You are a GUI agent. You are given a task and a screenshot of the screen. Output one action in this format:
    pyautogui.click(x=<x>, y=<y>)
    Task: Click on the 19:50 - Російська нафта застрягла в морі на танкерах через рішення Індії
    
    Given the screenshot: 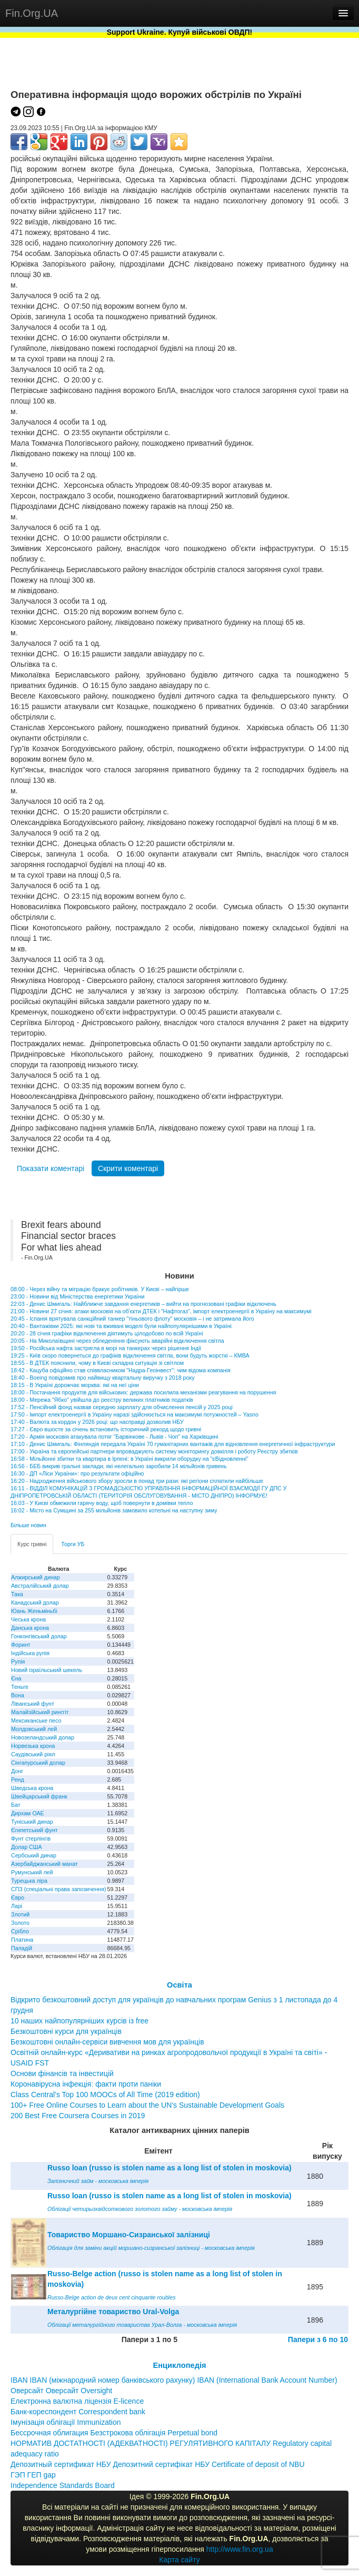 What is the action you would take?
    pyautogui.click(x=106, y=1348)
    